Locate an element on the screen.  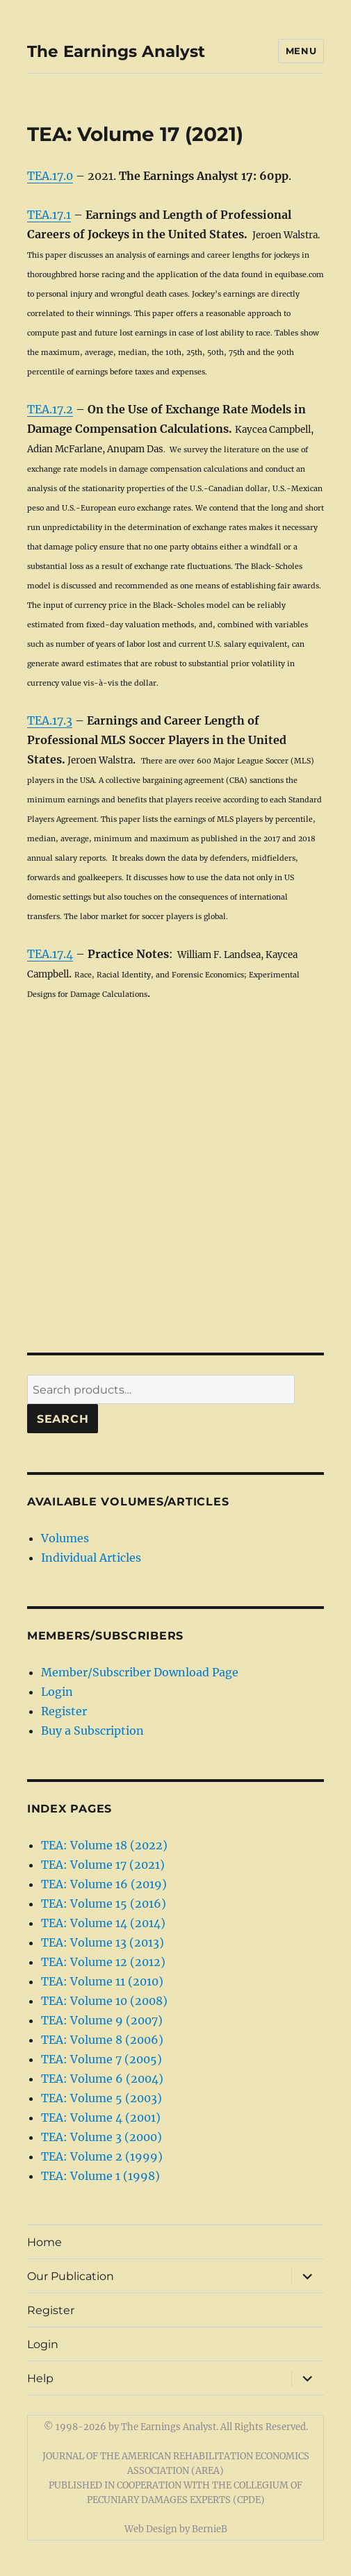
TEA: Volume 3 (2000) is located at coordinates (101, 2137).